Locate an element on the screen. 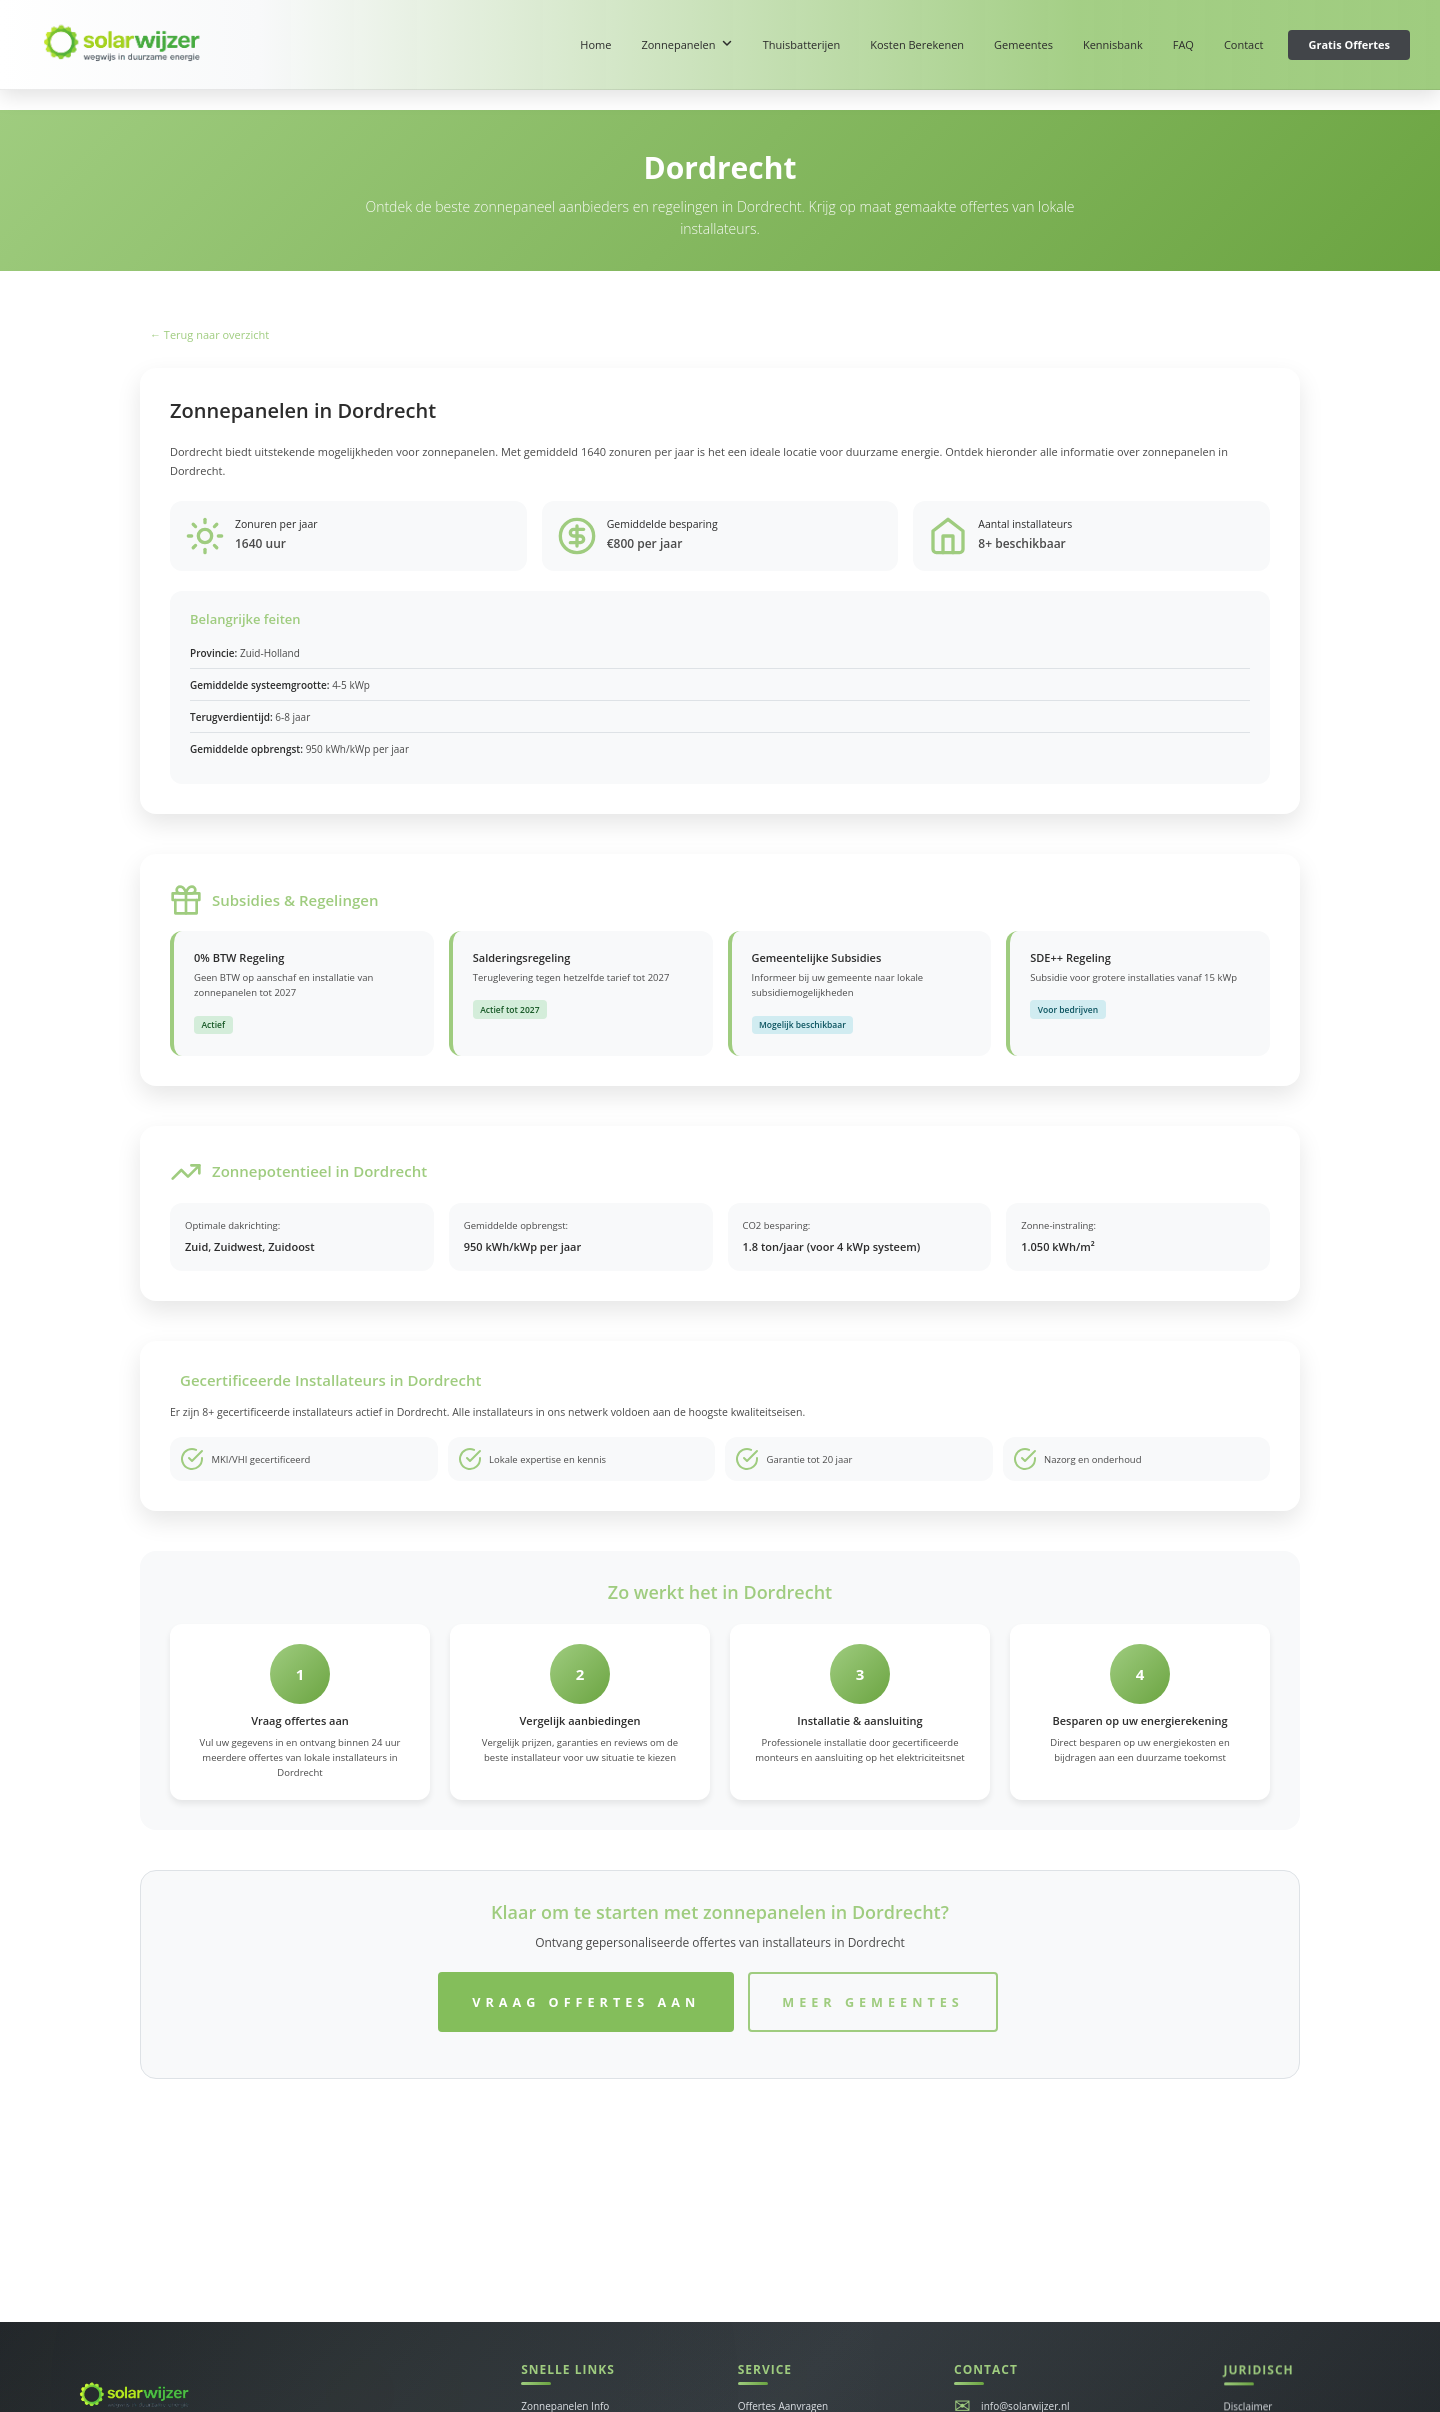 This screenshot has width=1440, height=2412. Zonnepanelen is located at coordinates (686, 44).